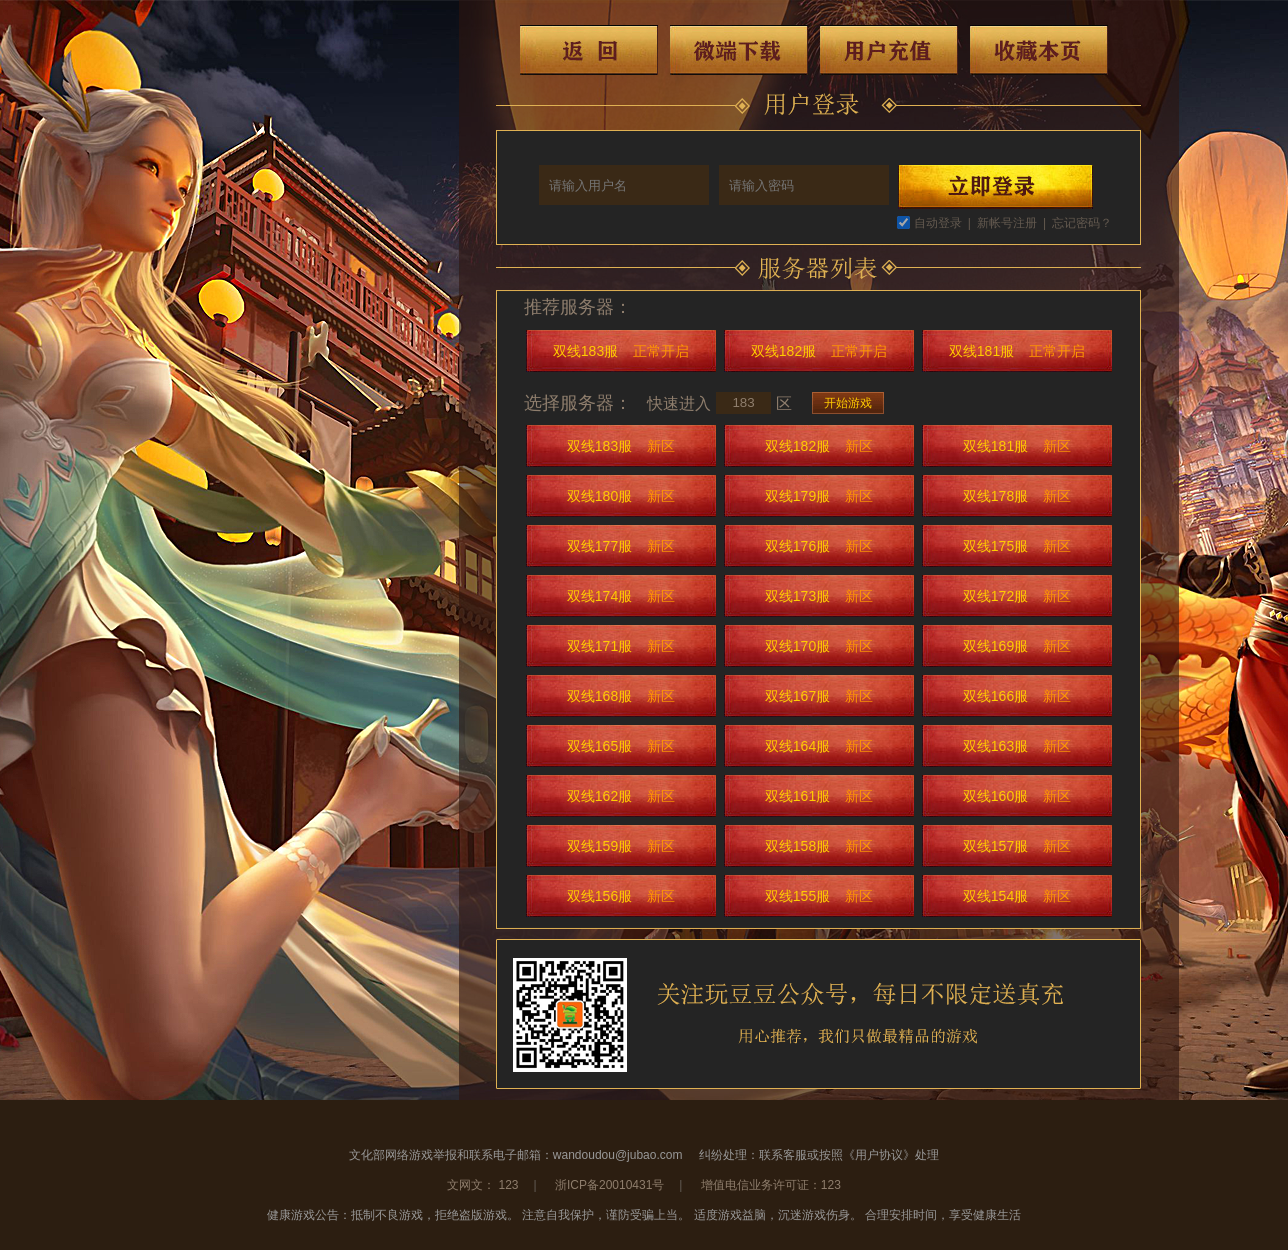  I want to click on 双线170服, so click(819, 646).